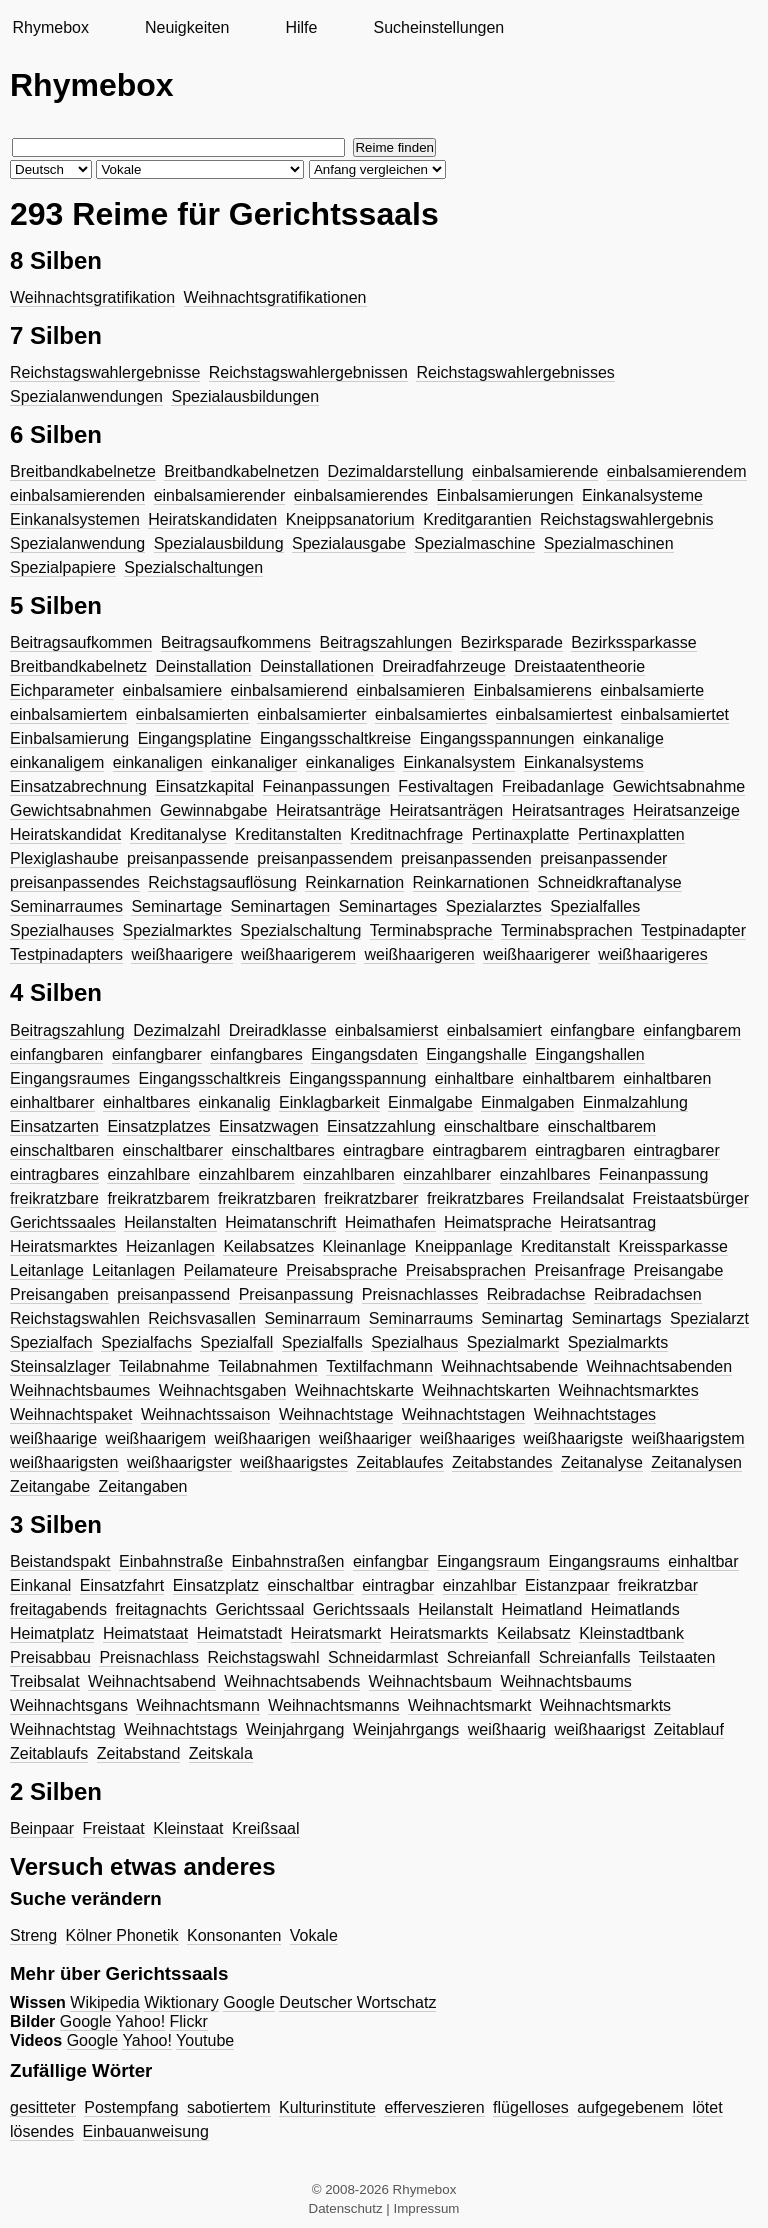  I want to click on eintragbare, so click(383, 1150).